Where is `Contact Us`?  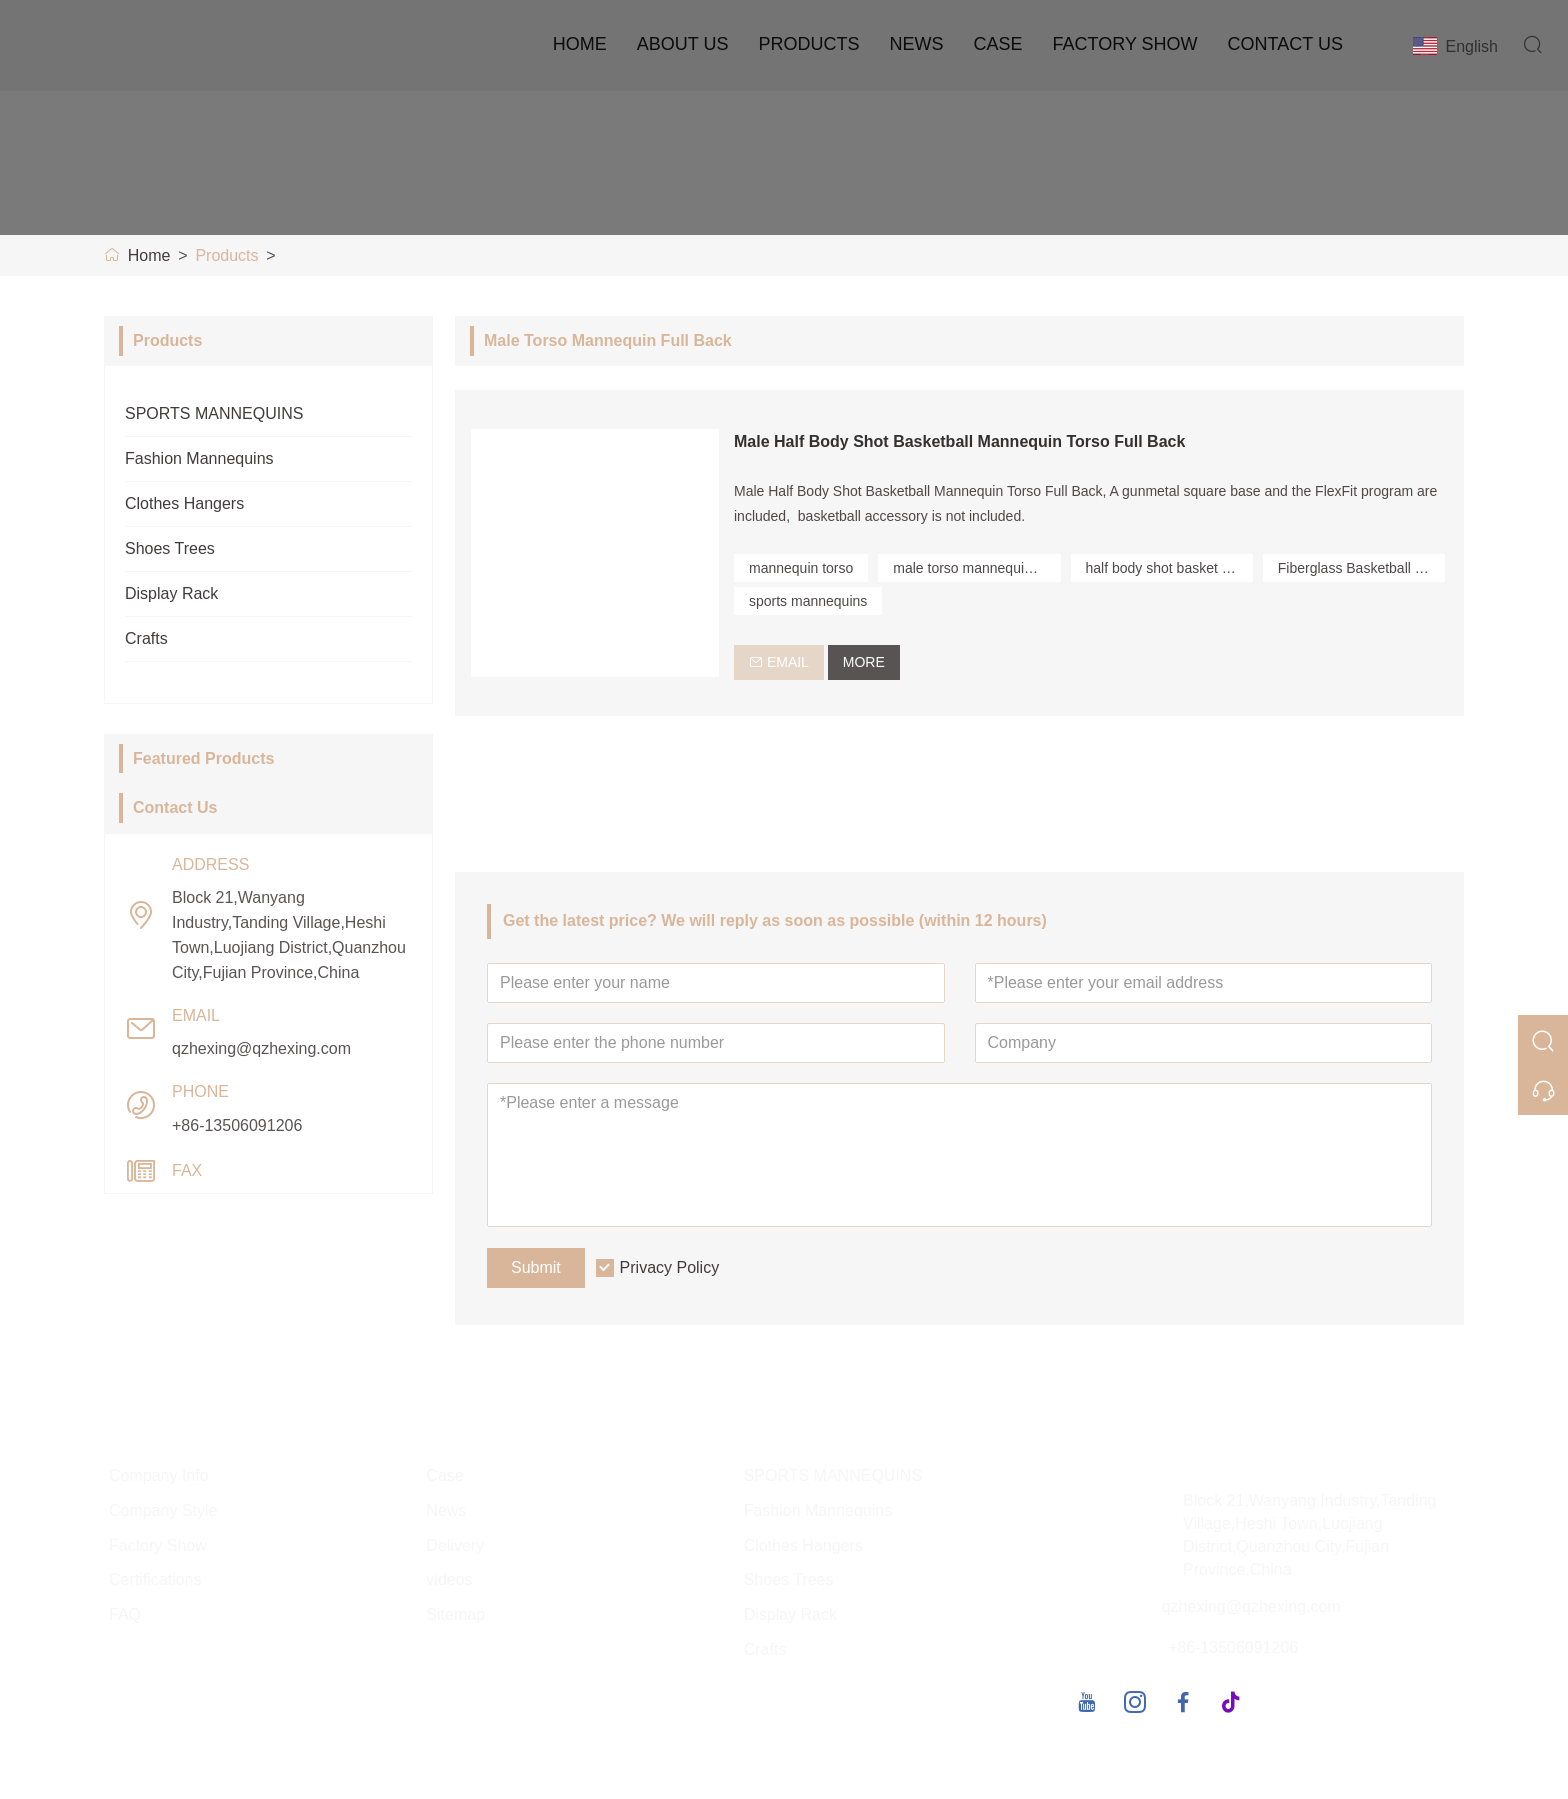 Contact Us is located at coordinates (1285, 44).